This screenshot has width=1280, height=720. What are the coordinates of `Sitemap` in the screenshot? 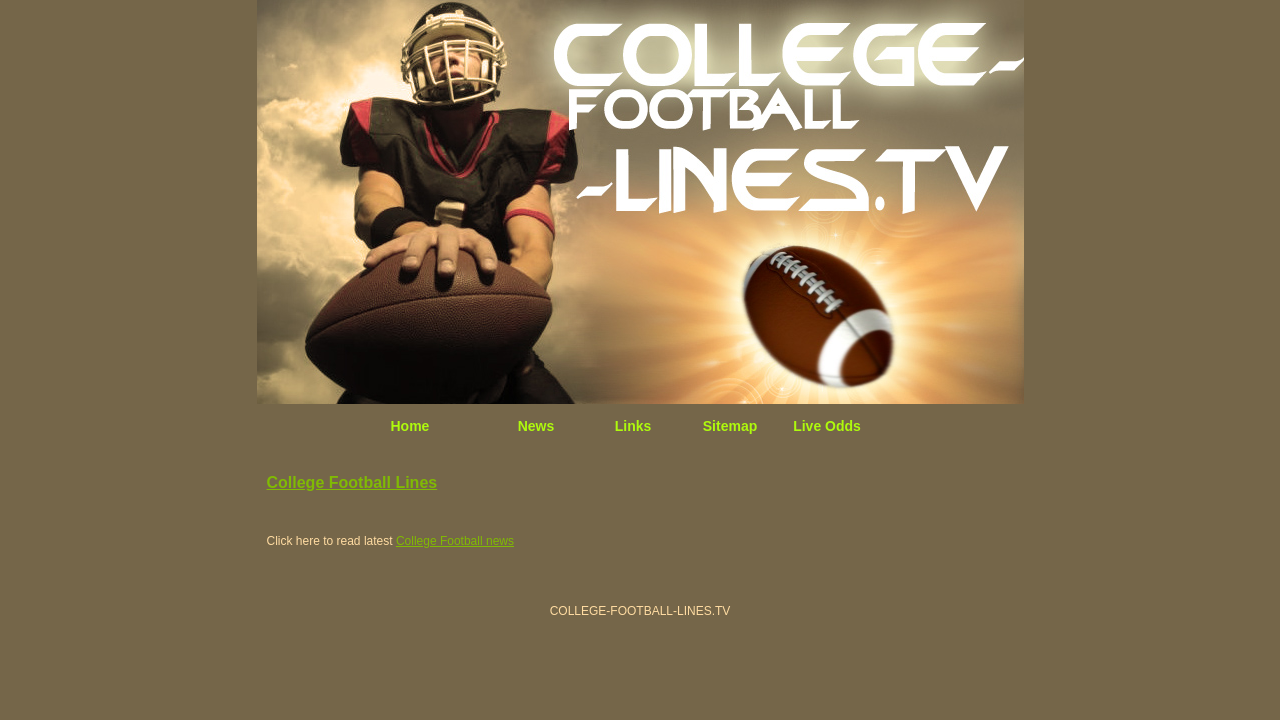 It's located at (730, 426).